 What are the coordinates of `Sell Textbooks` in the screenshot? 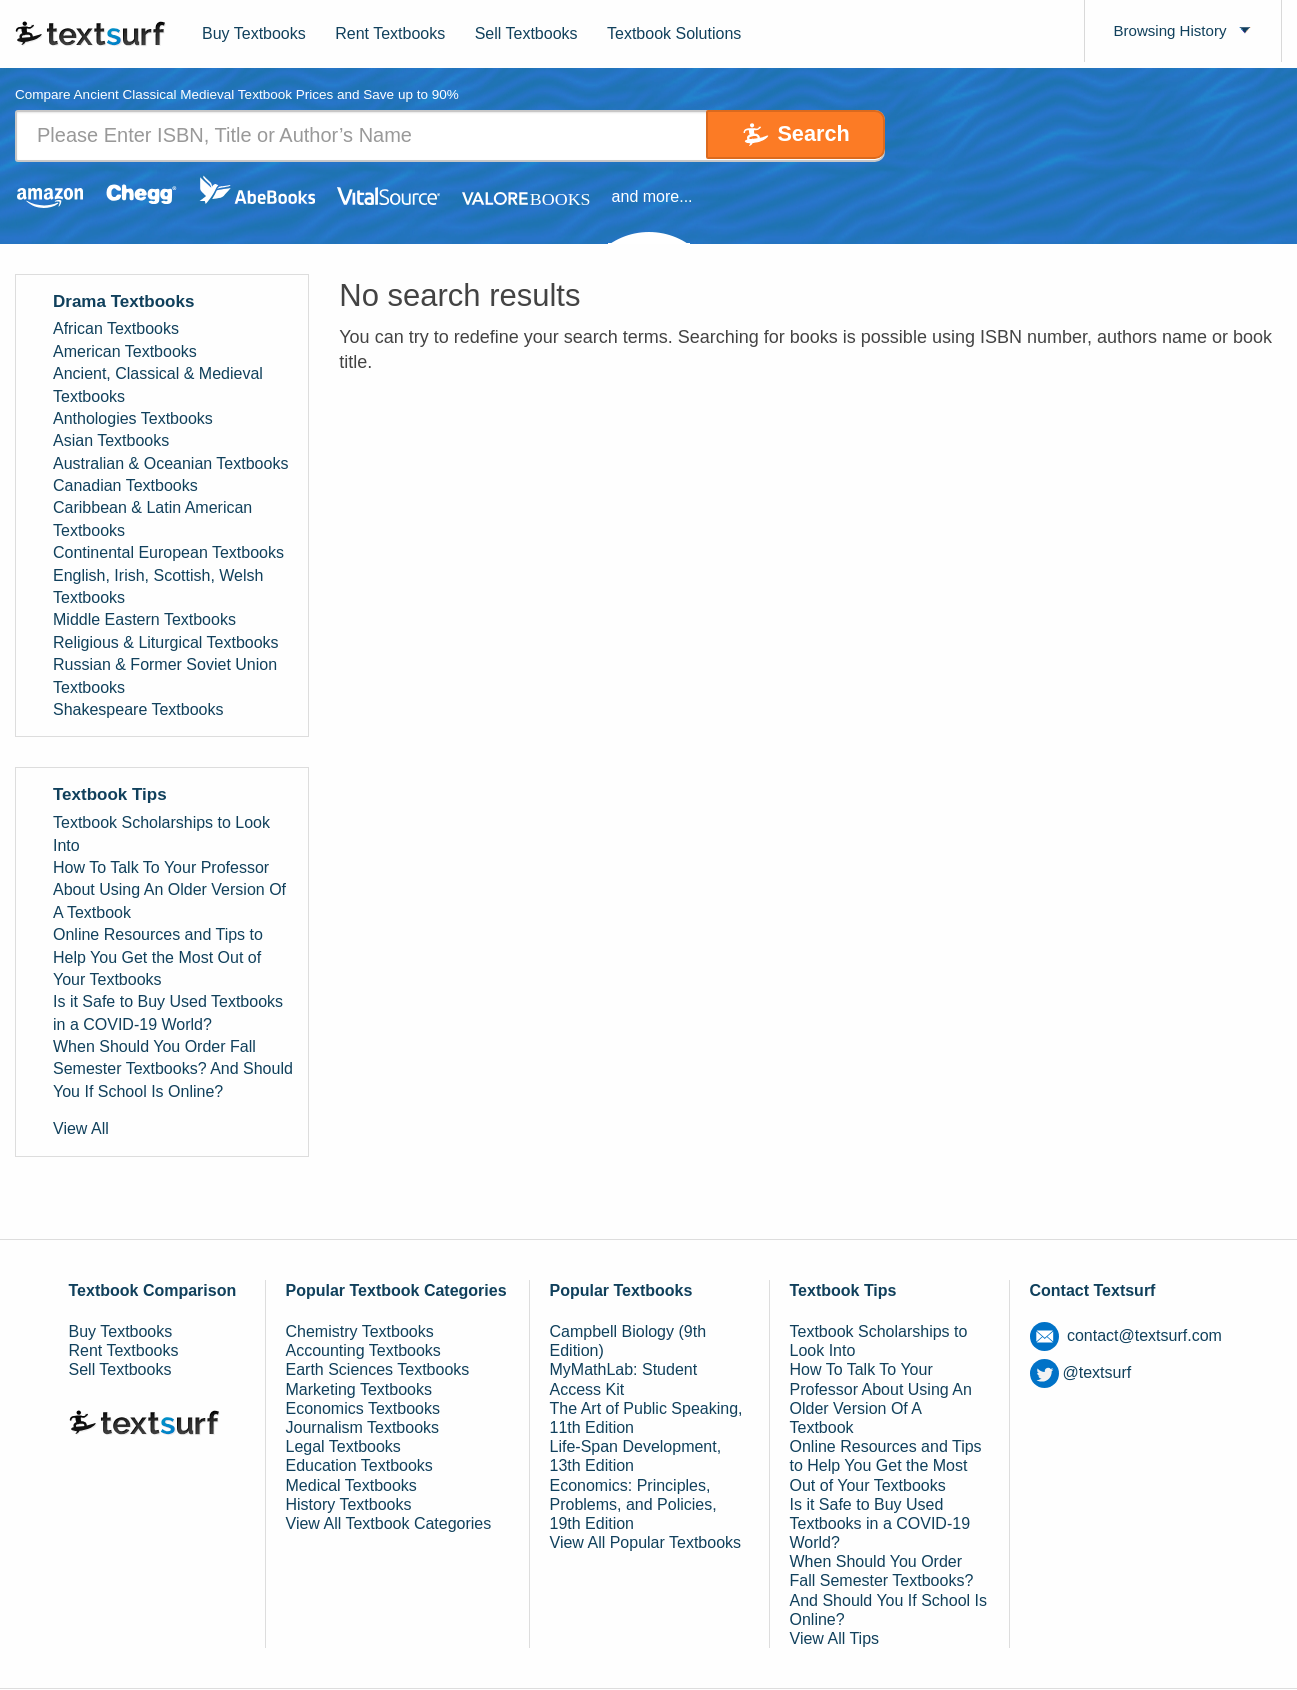 It's located at (526, 33).